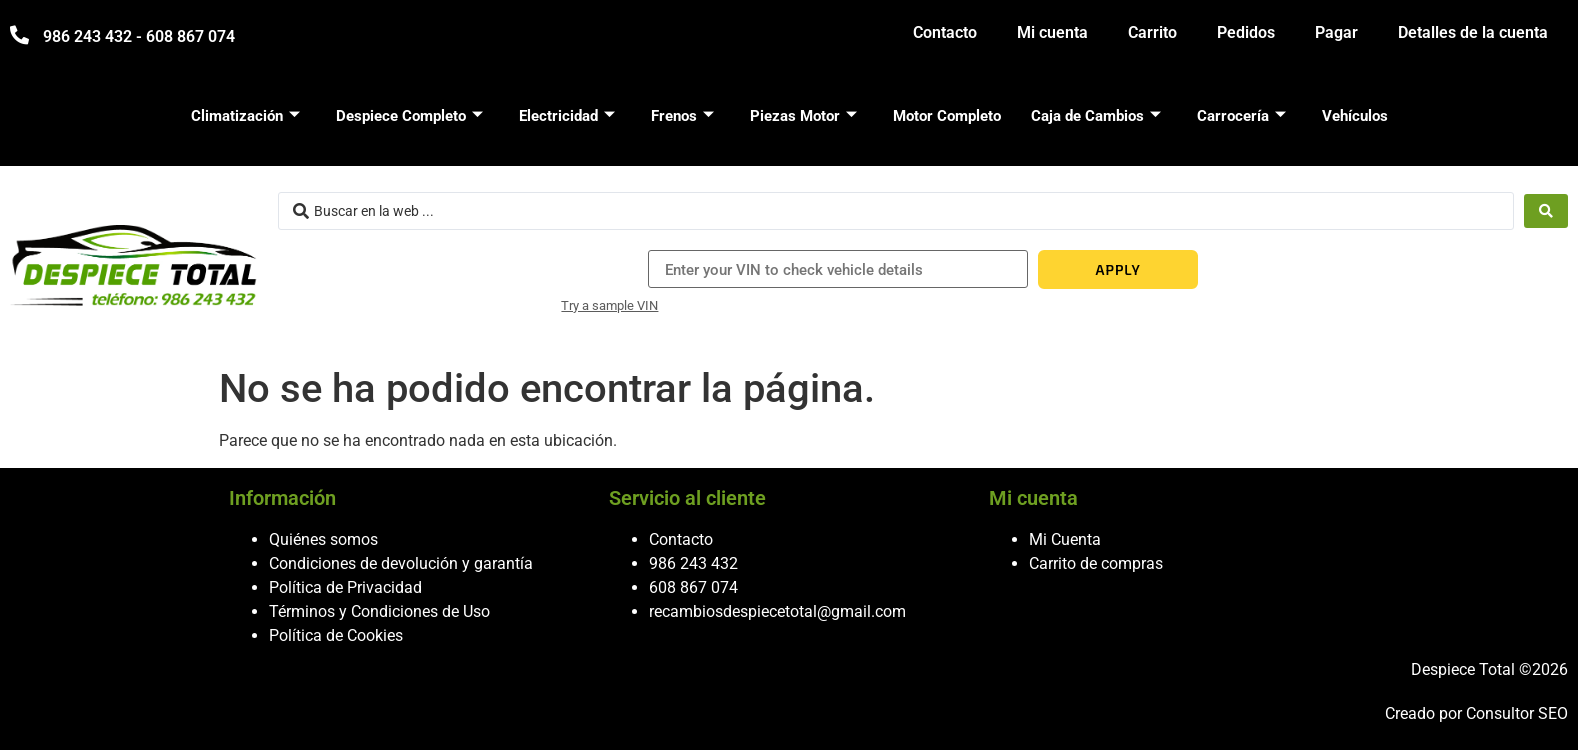 The height and width of the screenshot is (750, 1578). I want to click on Contacto, so click(945, 32).